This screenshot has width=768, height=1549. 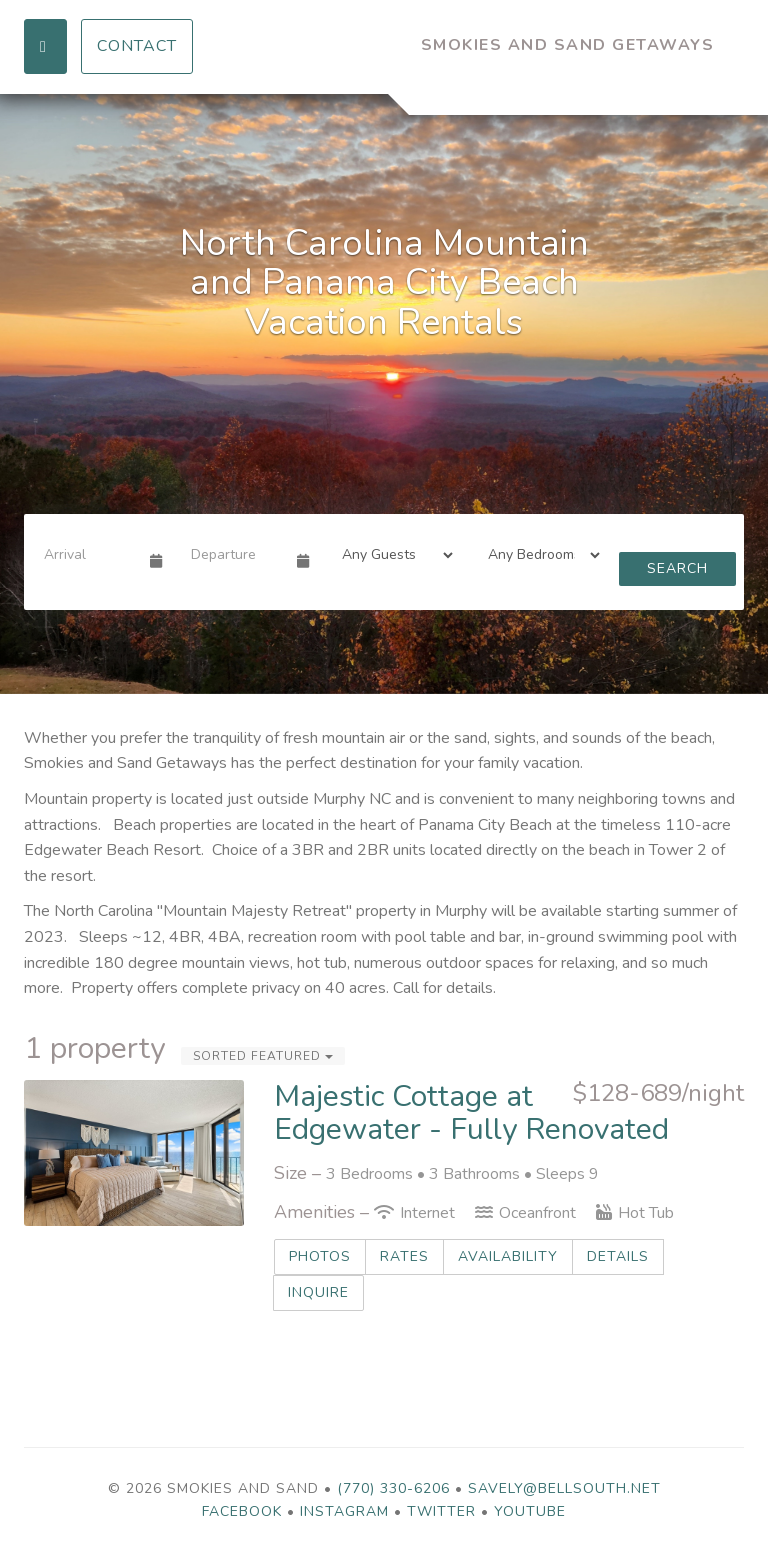 I want to click on Rates, so click(x=404, y=1256).